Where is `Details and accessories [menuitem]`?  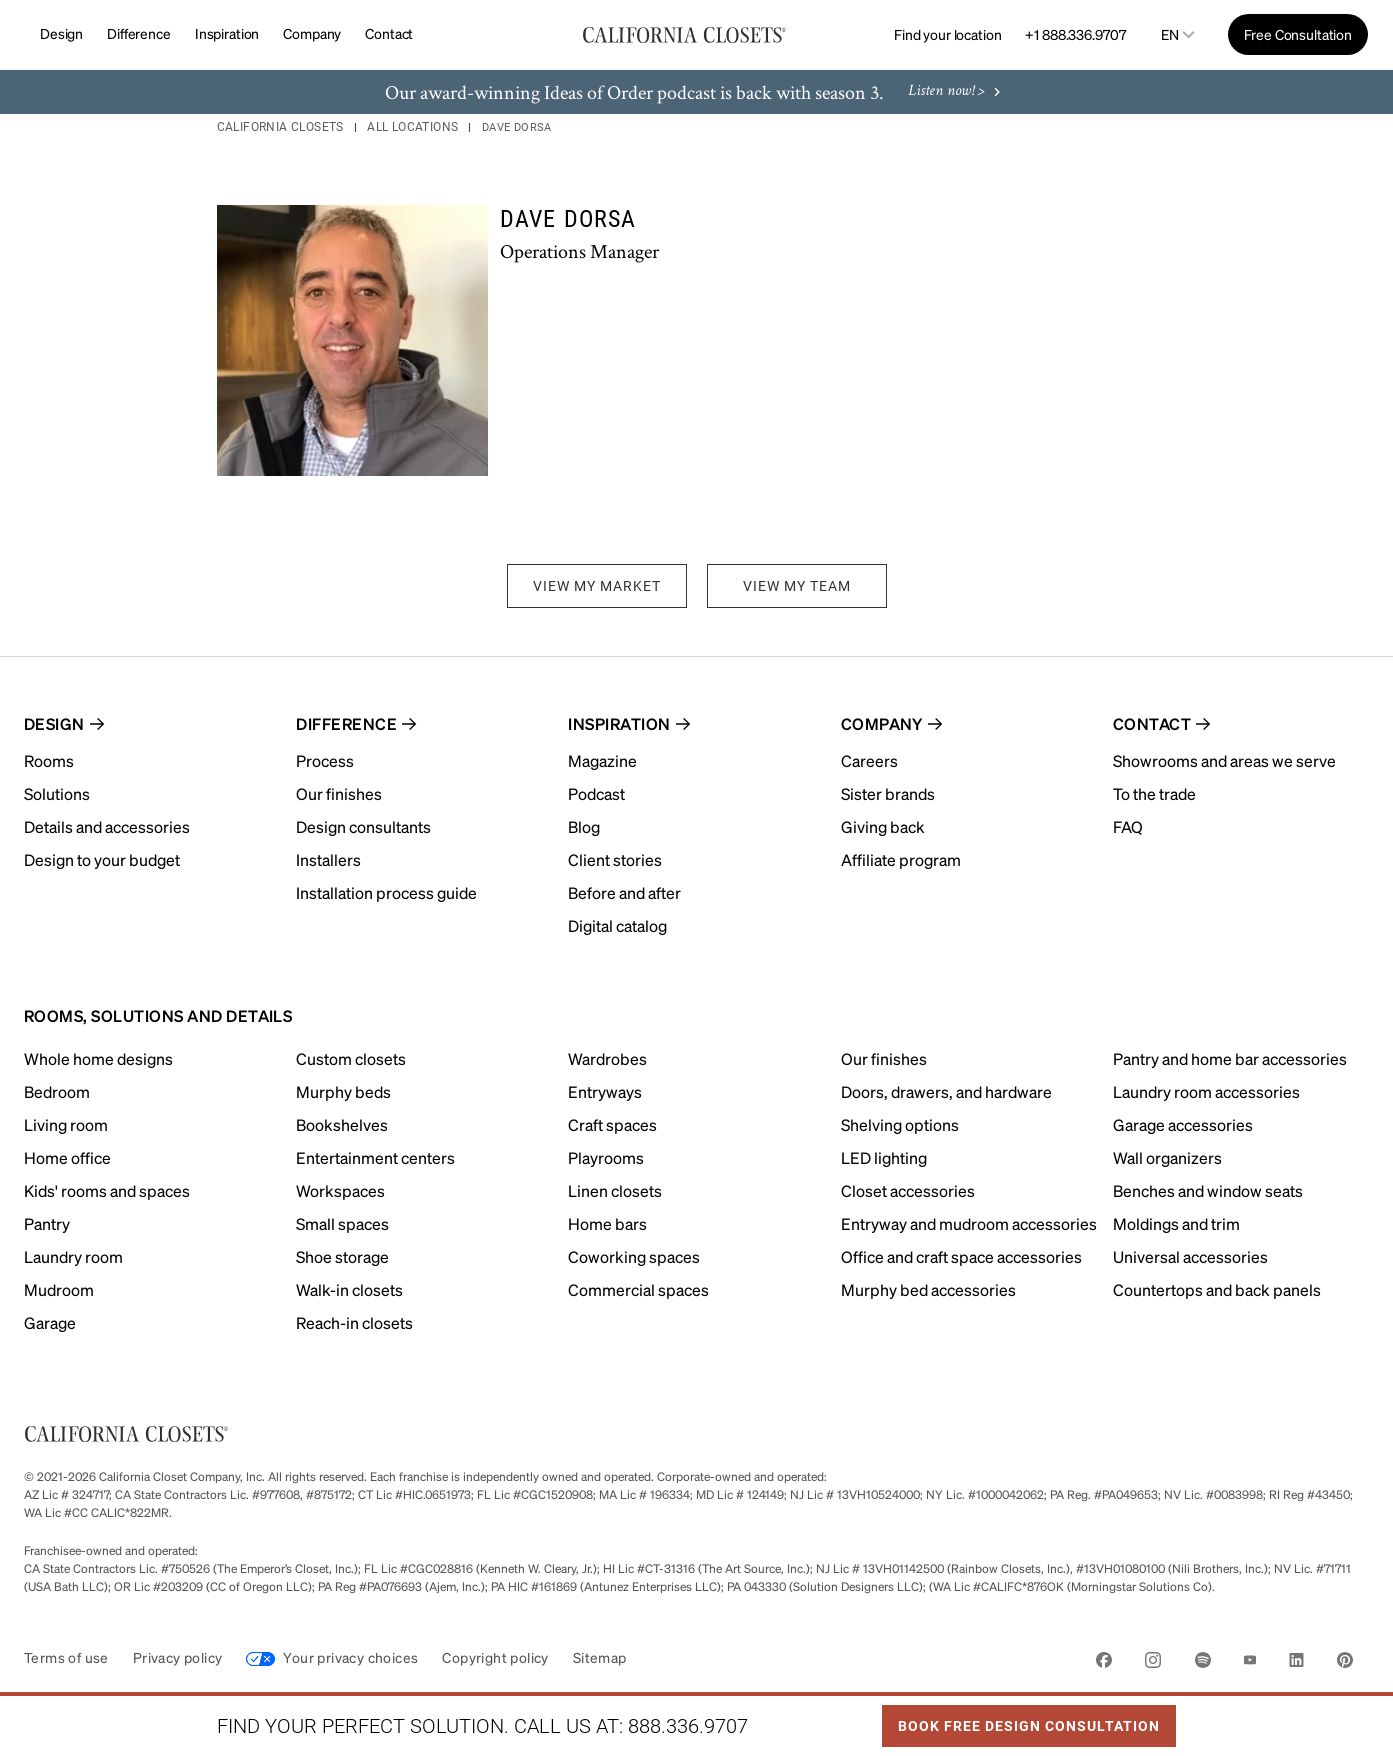 Details and accessories [menuitem] is located at coordinates (107, 826).